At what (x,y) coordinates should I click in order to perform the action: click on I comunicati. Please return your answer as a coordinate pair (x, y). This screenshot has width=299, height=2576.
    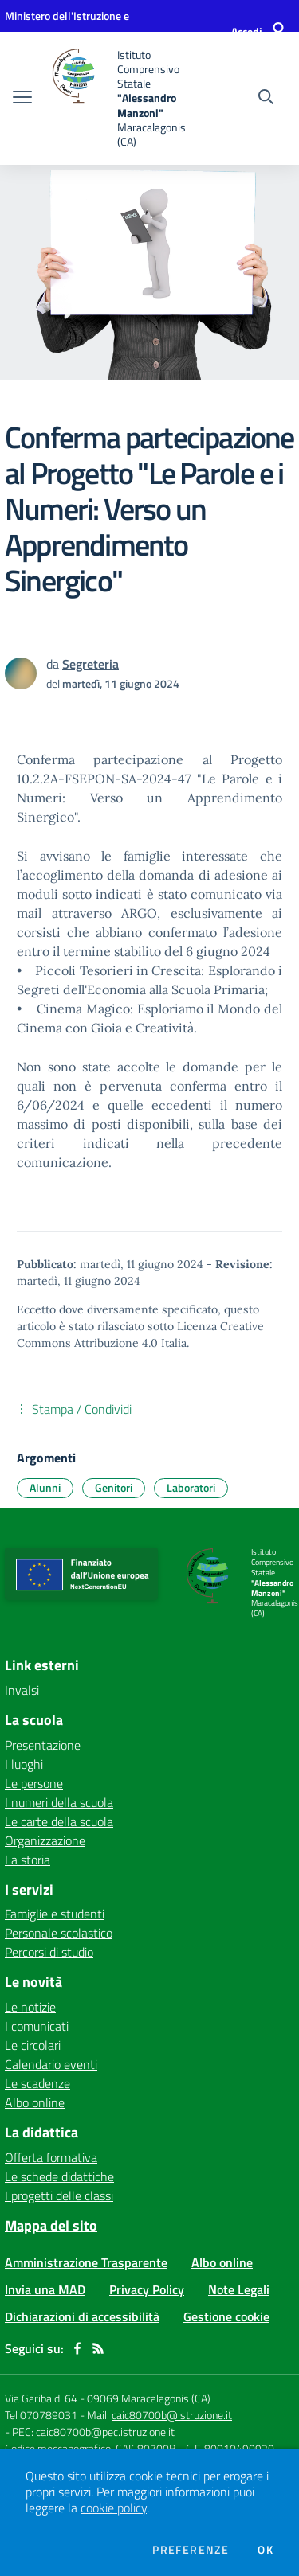
    Looking at the image, I should click on (37, 2025).